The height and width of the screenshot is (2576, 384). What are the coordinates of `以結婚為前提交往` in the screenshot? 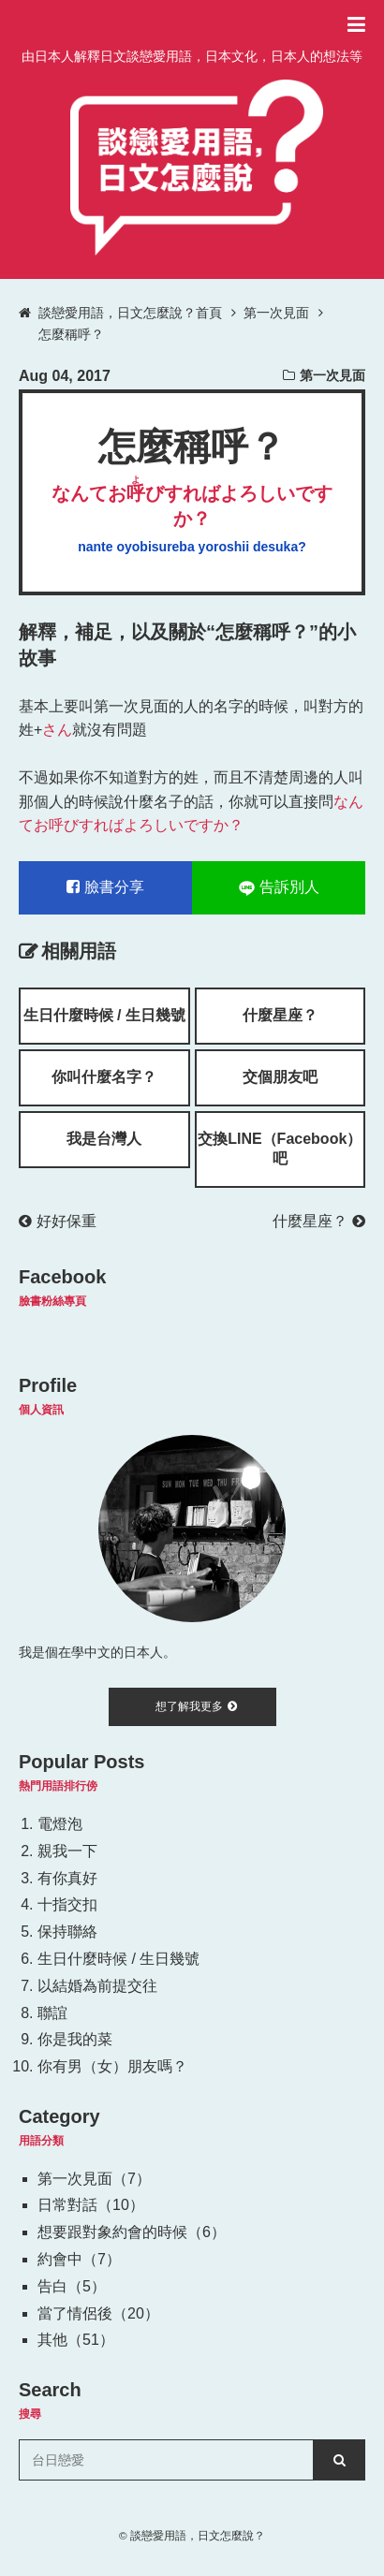 It's located at (97, 1986).